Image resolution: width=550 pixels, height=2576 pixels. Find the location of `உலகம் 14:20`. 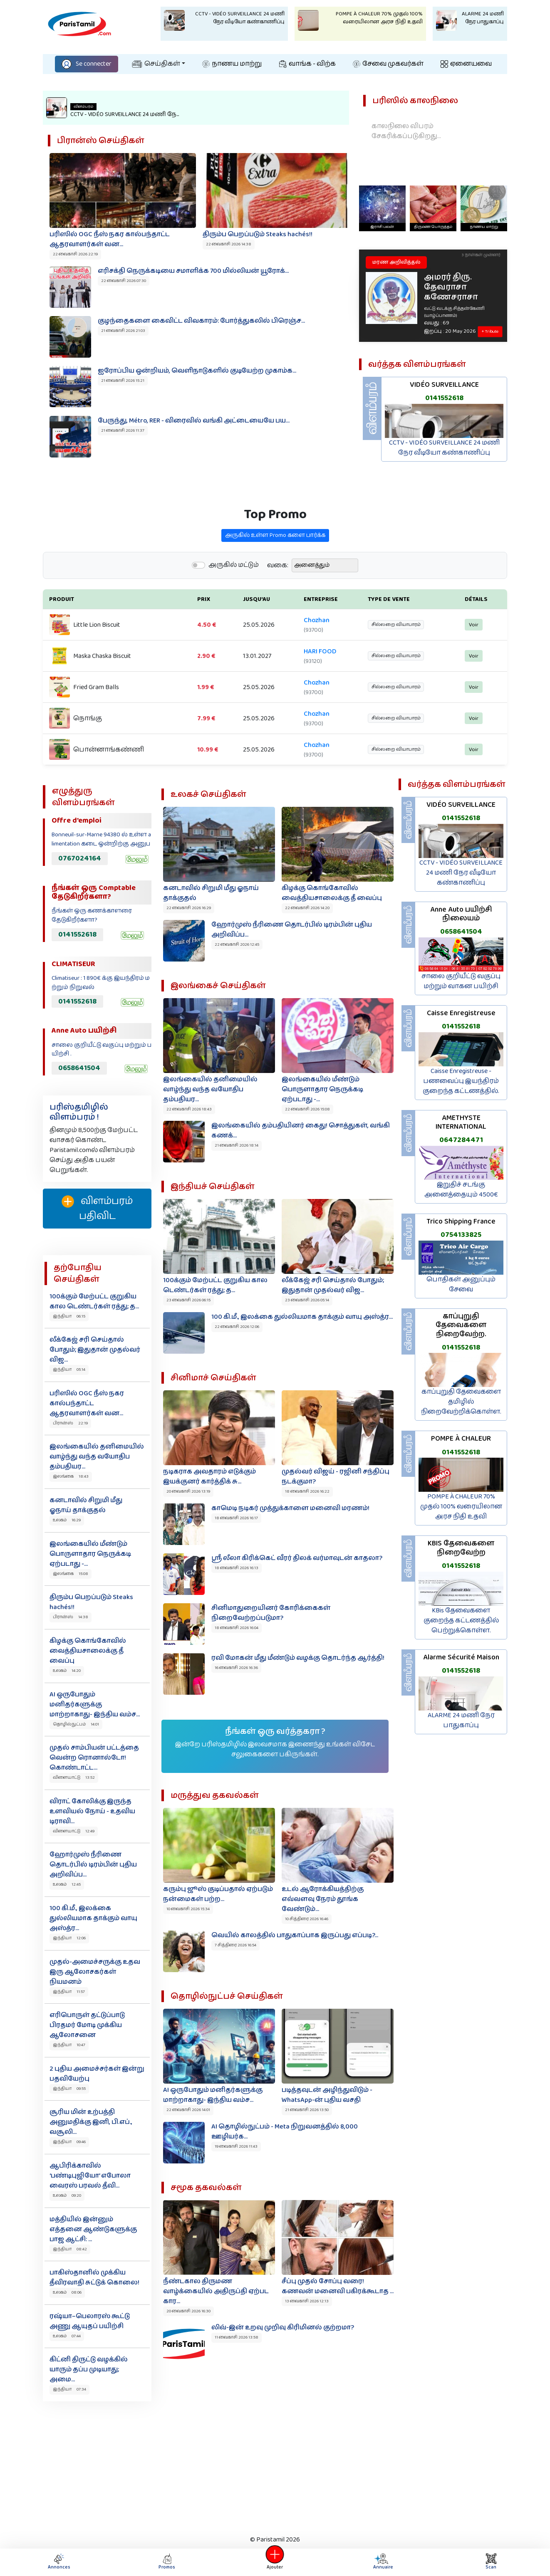

உலகம் 14:20 is located at coordinates (67, 1670).